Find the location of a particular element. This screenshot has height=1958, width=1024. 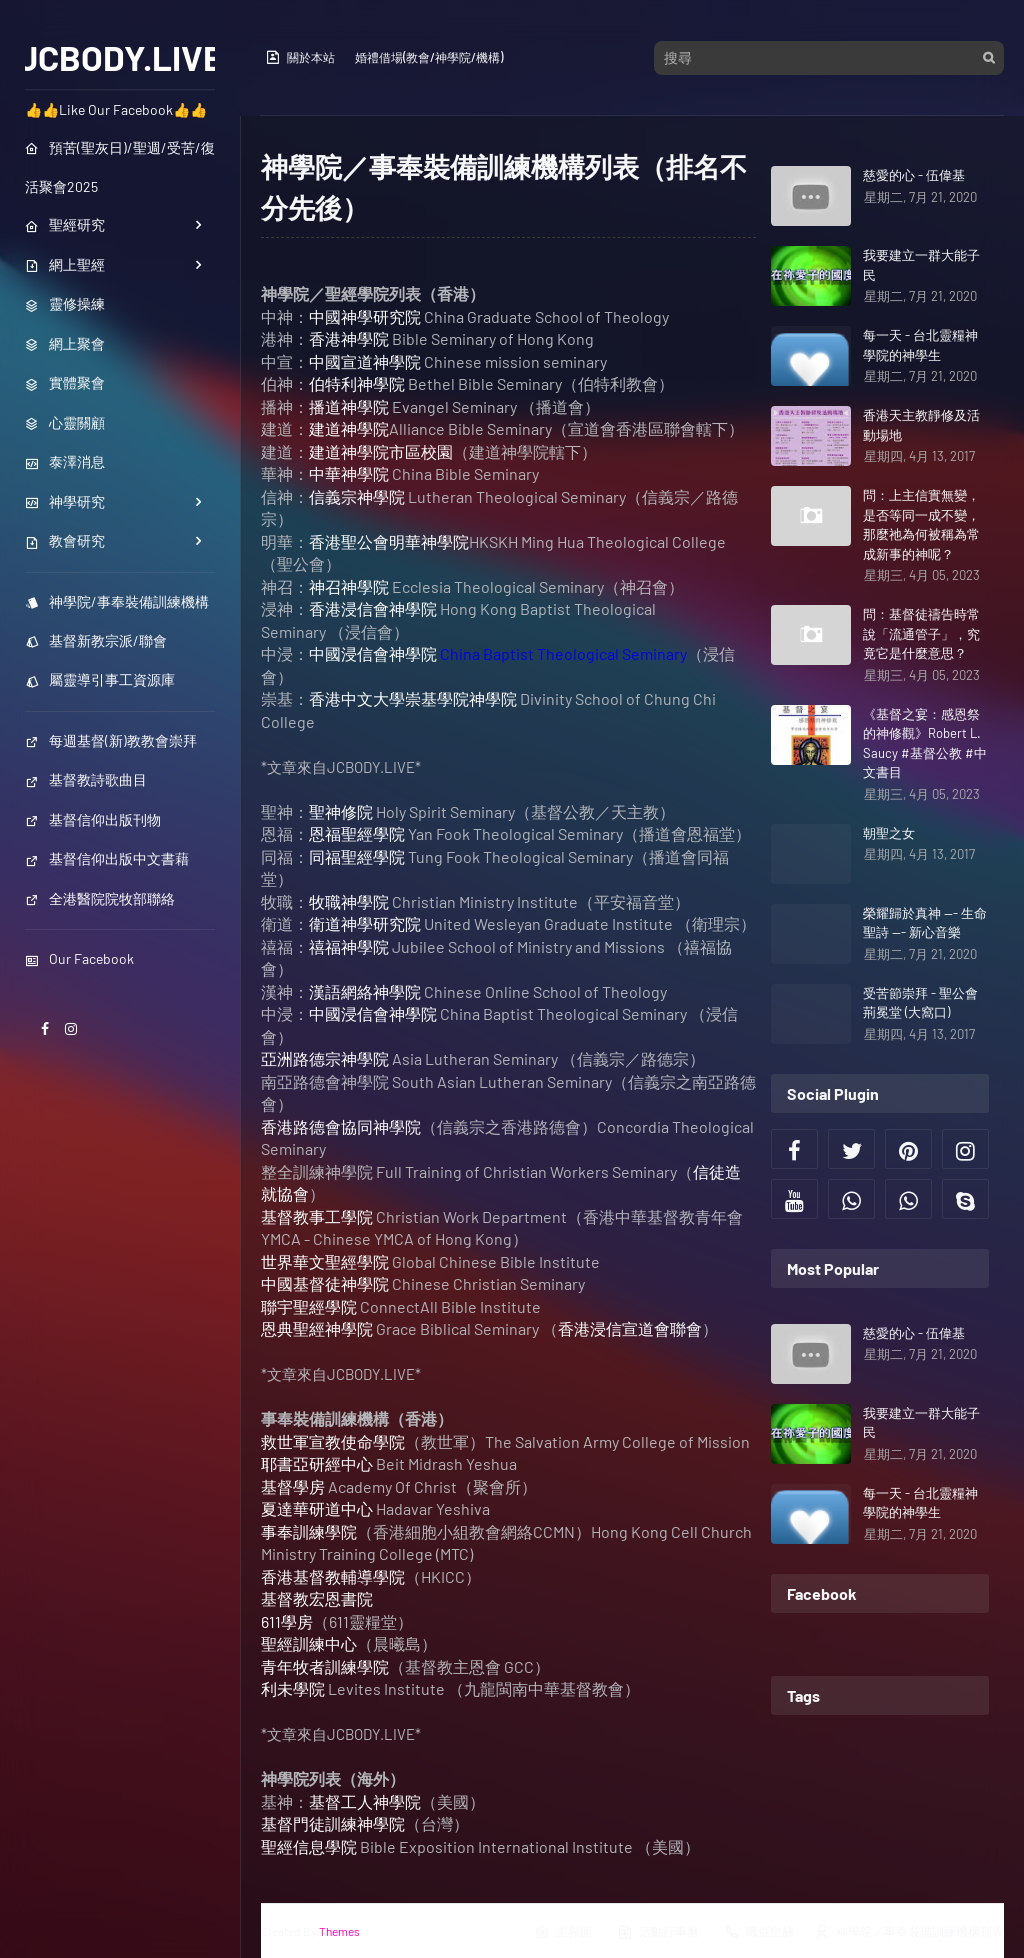

聖經研究 [menuitem] is located at coordinates (65, 224).